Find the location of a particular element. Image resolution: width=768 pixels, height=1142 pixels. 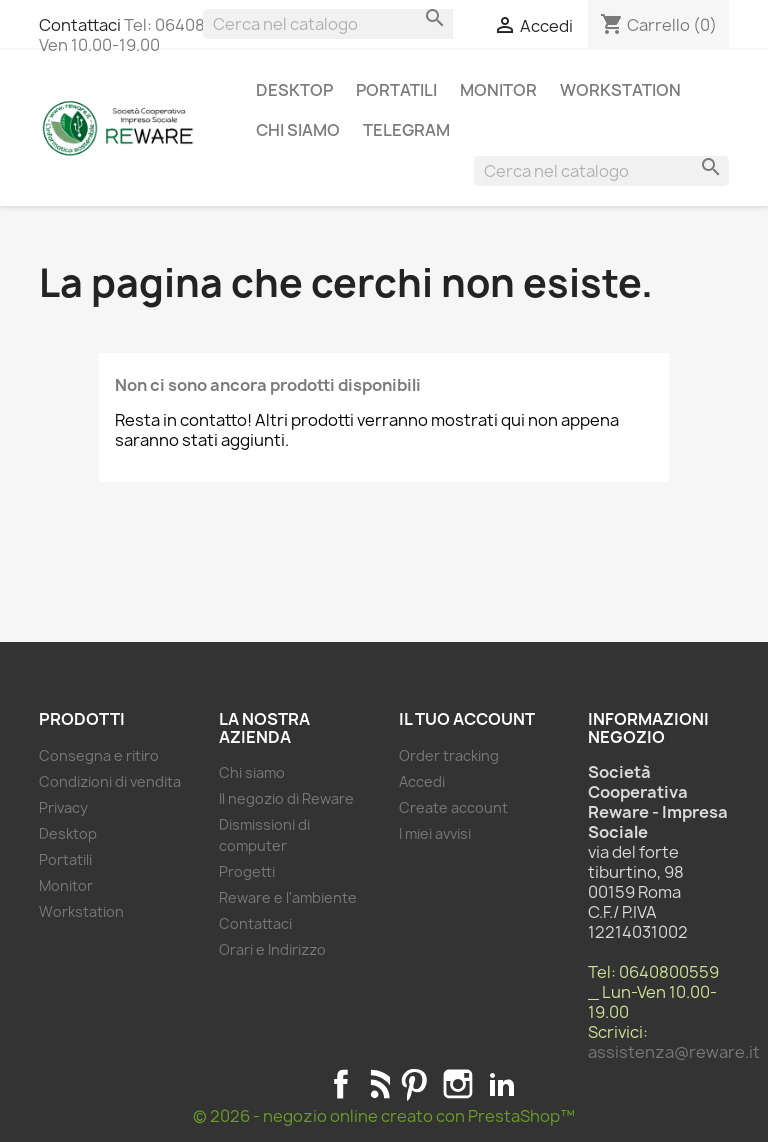

© 2026 - negozio online creato con PrestaShop™ is located at coordinates (384, 1116).